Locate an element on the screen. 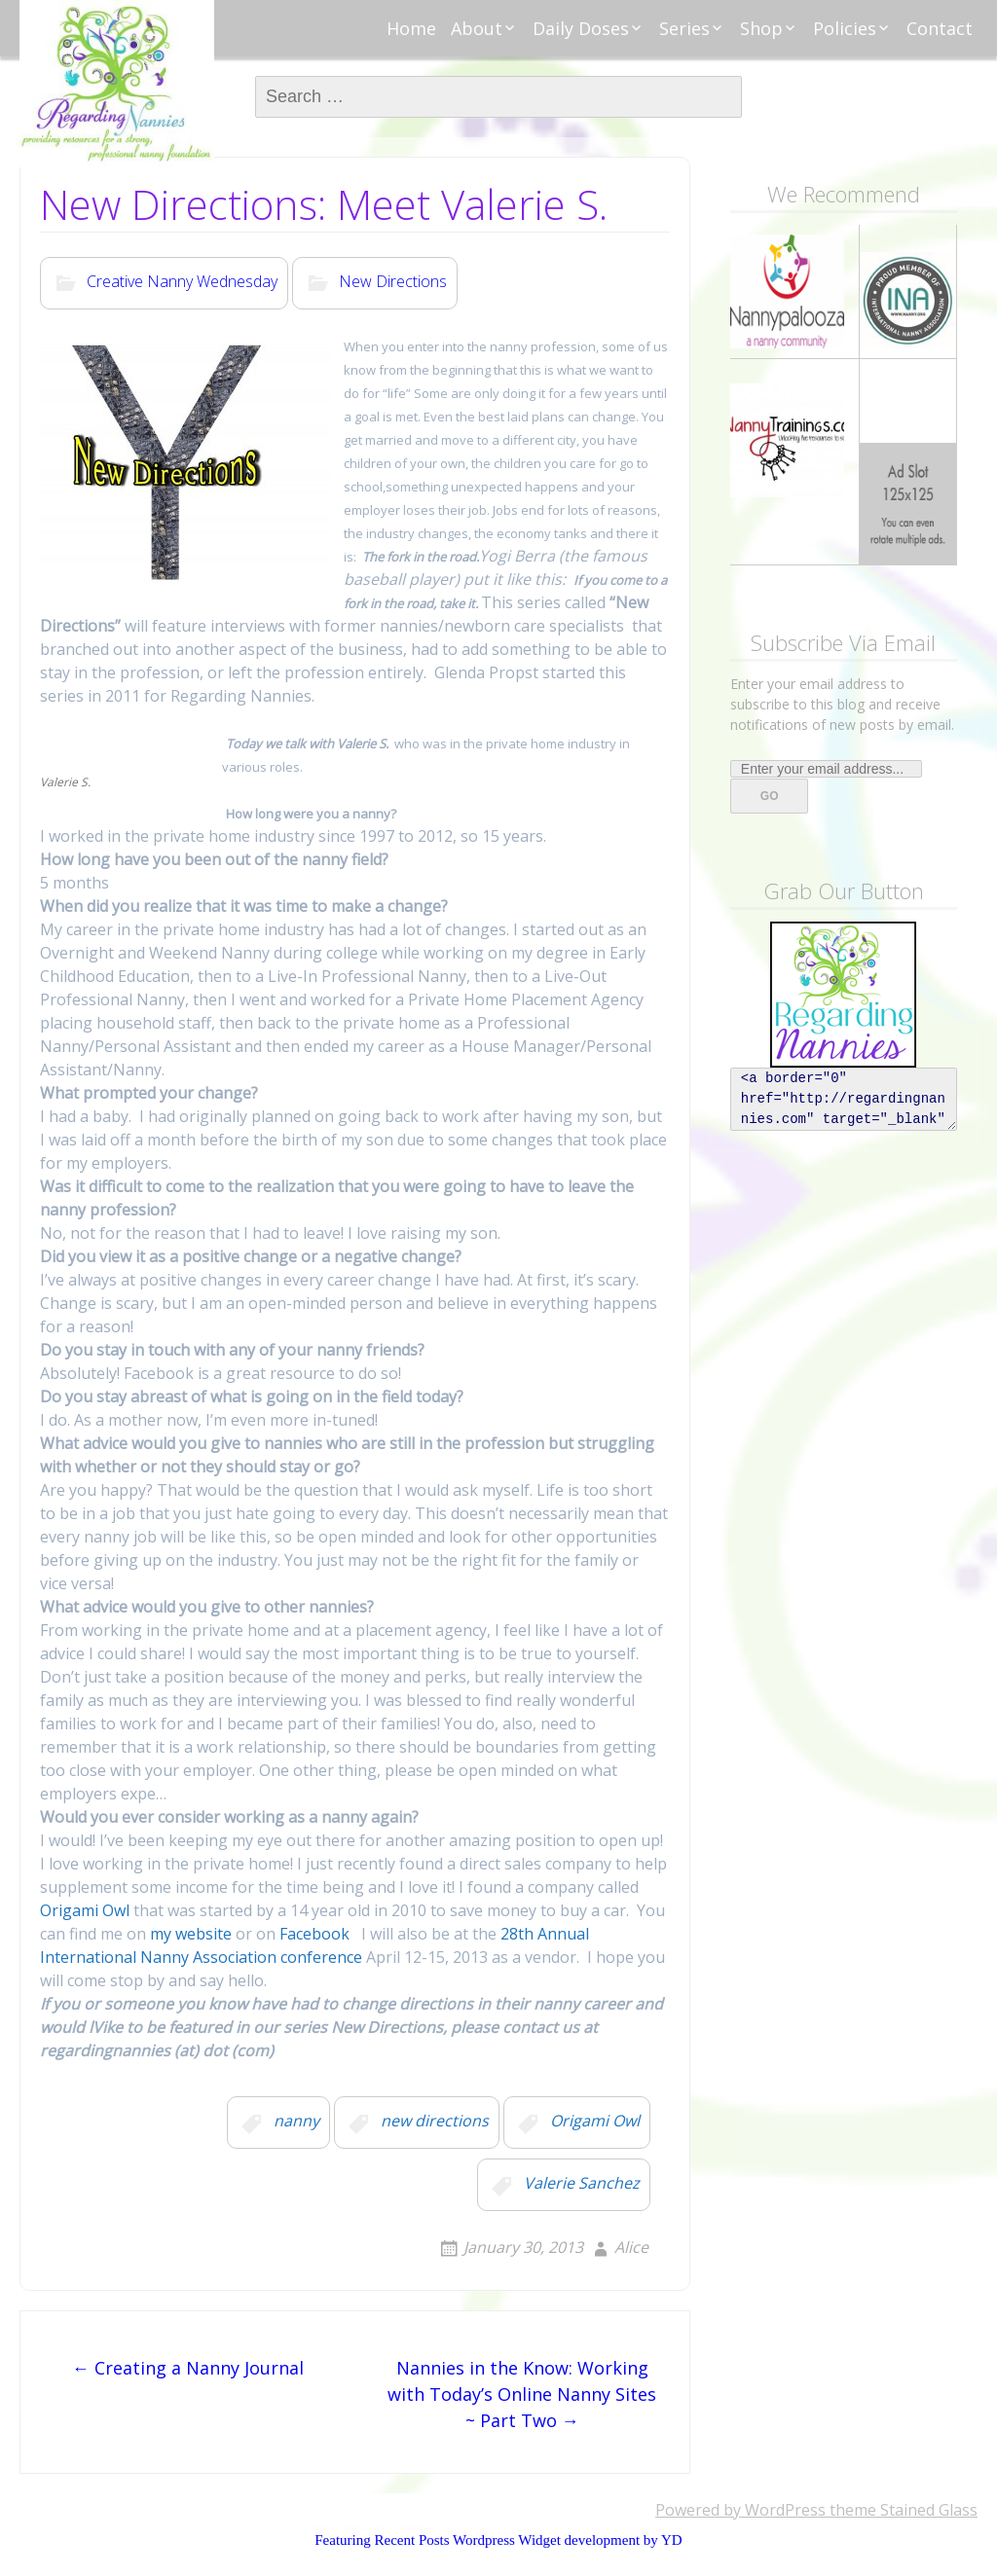 The height and width of the screenshot is (2576, 997). nanny is located at coordinates (296, 2121).